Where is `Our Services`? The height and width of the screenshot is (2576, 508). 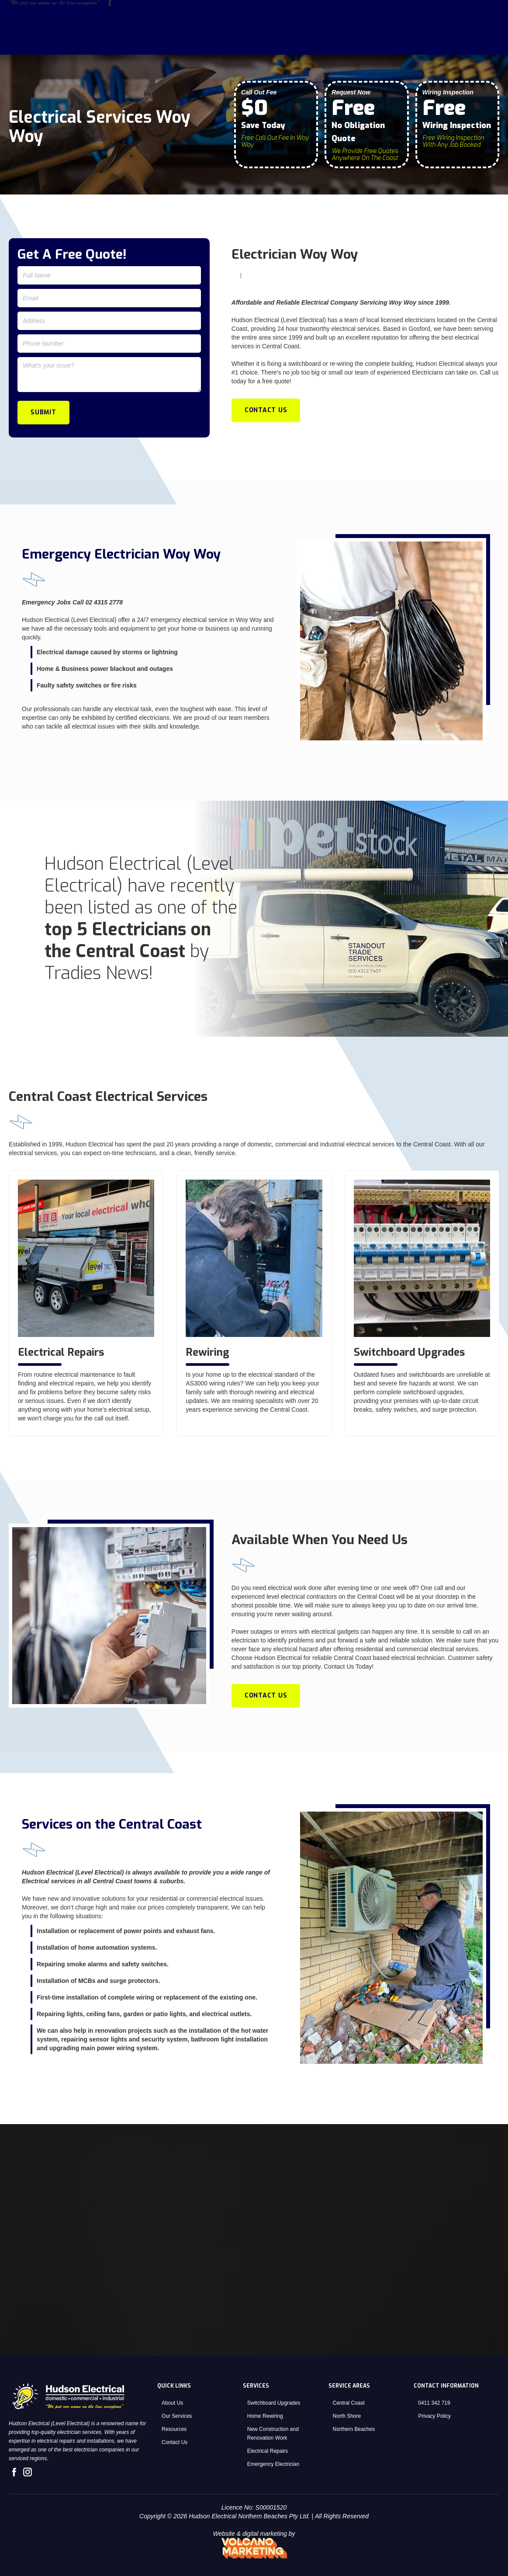
Our Services is located at coordinates (177, 2416).